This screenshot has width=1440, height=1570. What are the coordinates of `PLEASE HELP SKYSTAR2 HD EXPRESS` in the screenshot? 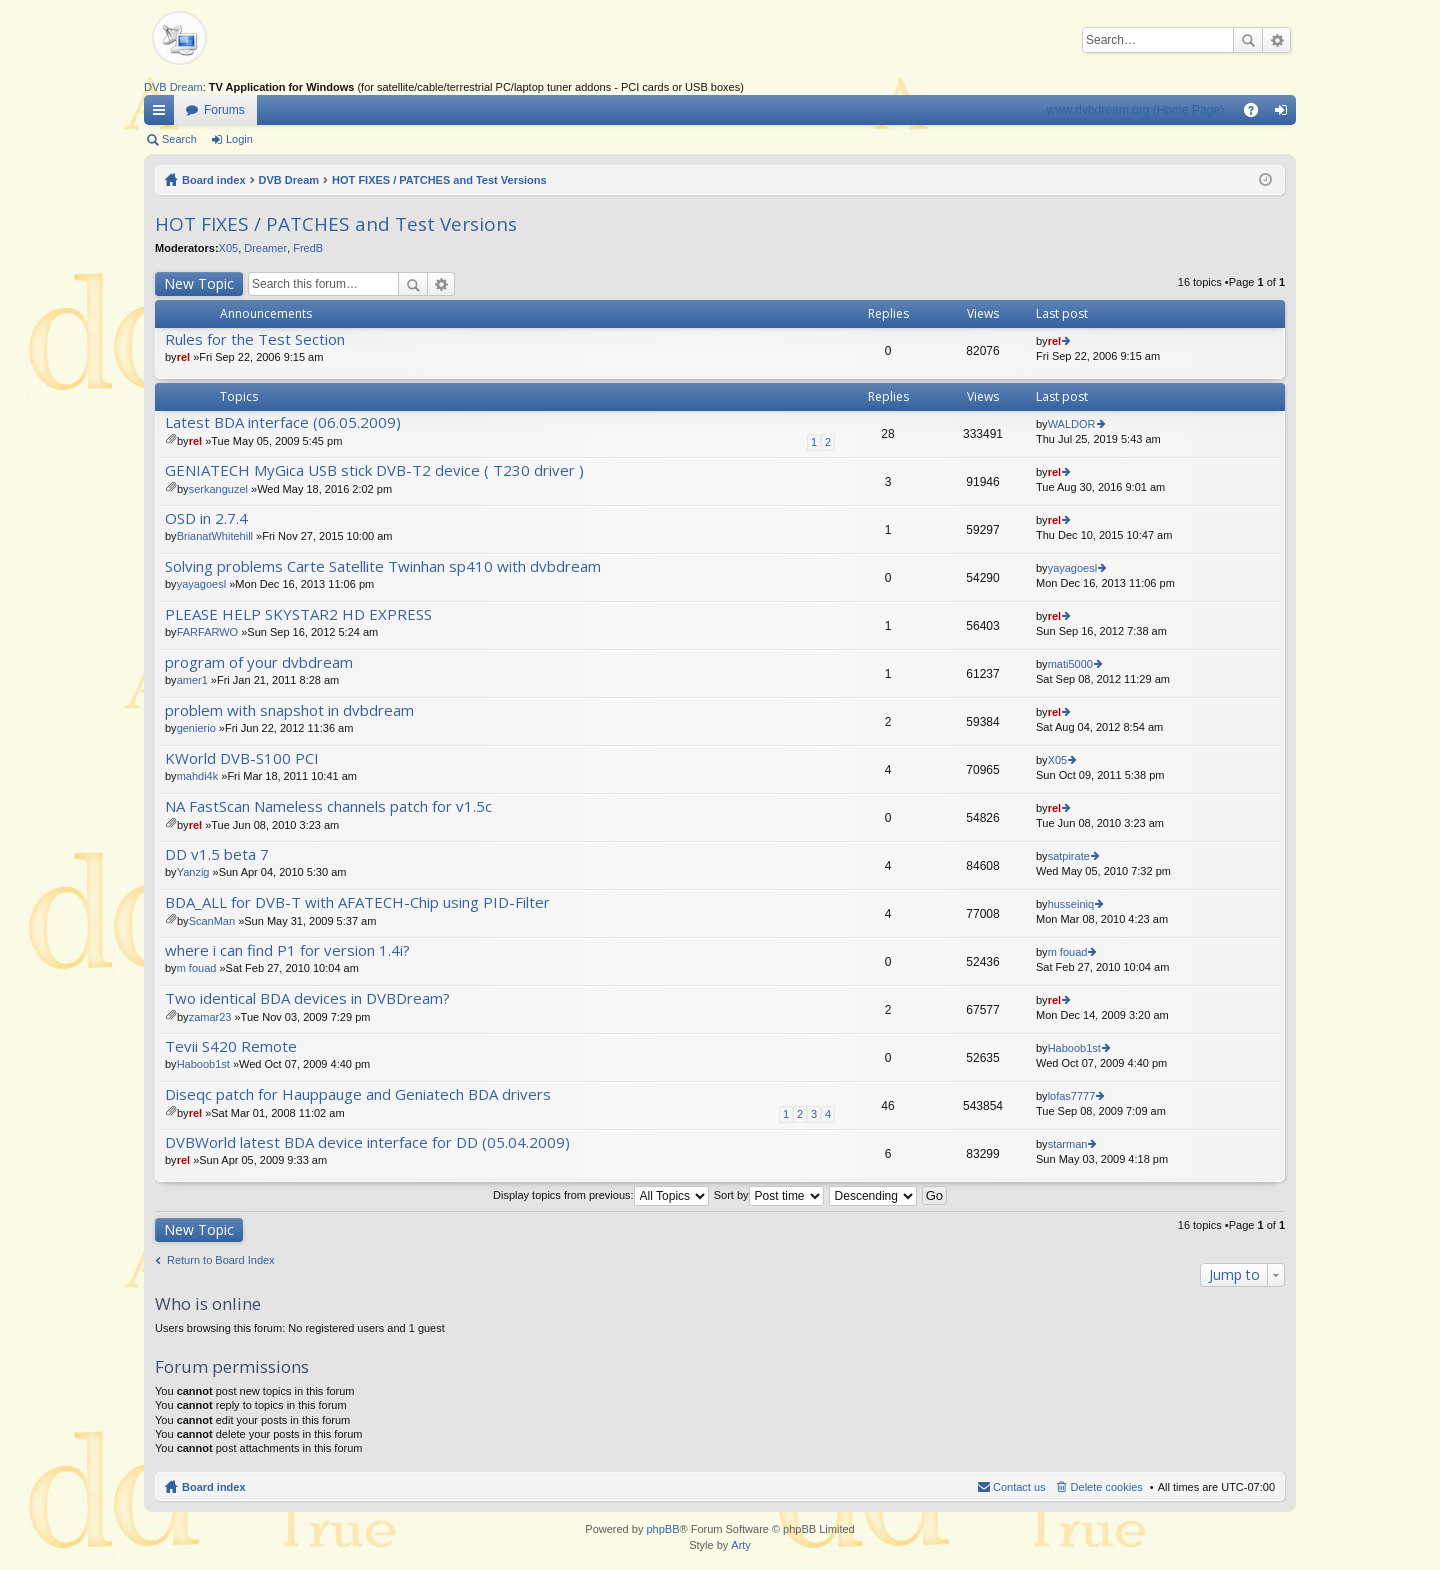 It's located at (298, 614).